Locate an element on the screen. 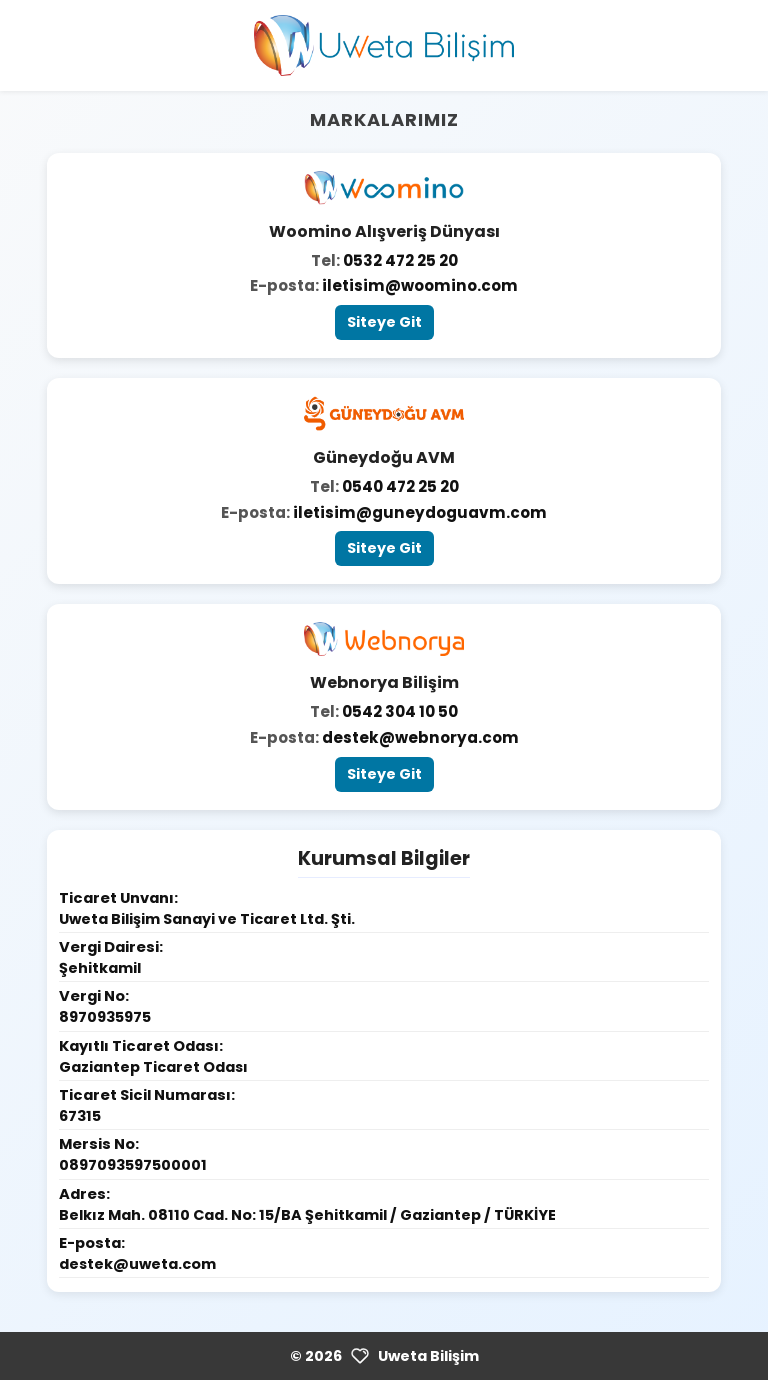 This screenshot has width=768, height=1380. iletisim@guneydoguavm.com is located at coordinates (420, 512).